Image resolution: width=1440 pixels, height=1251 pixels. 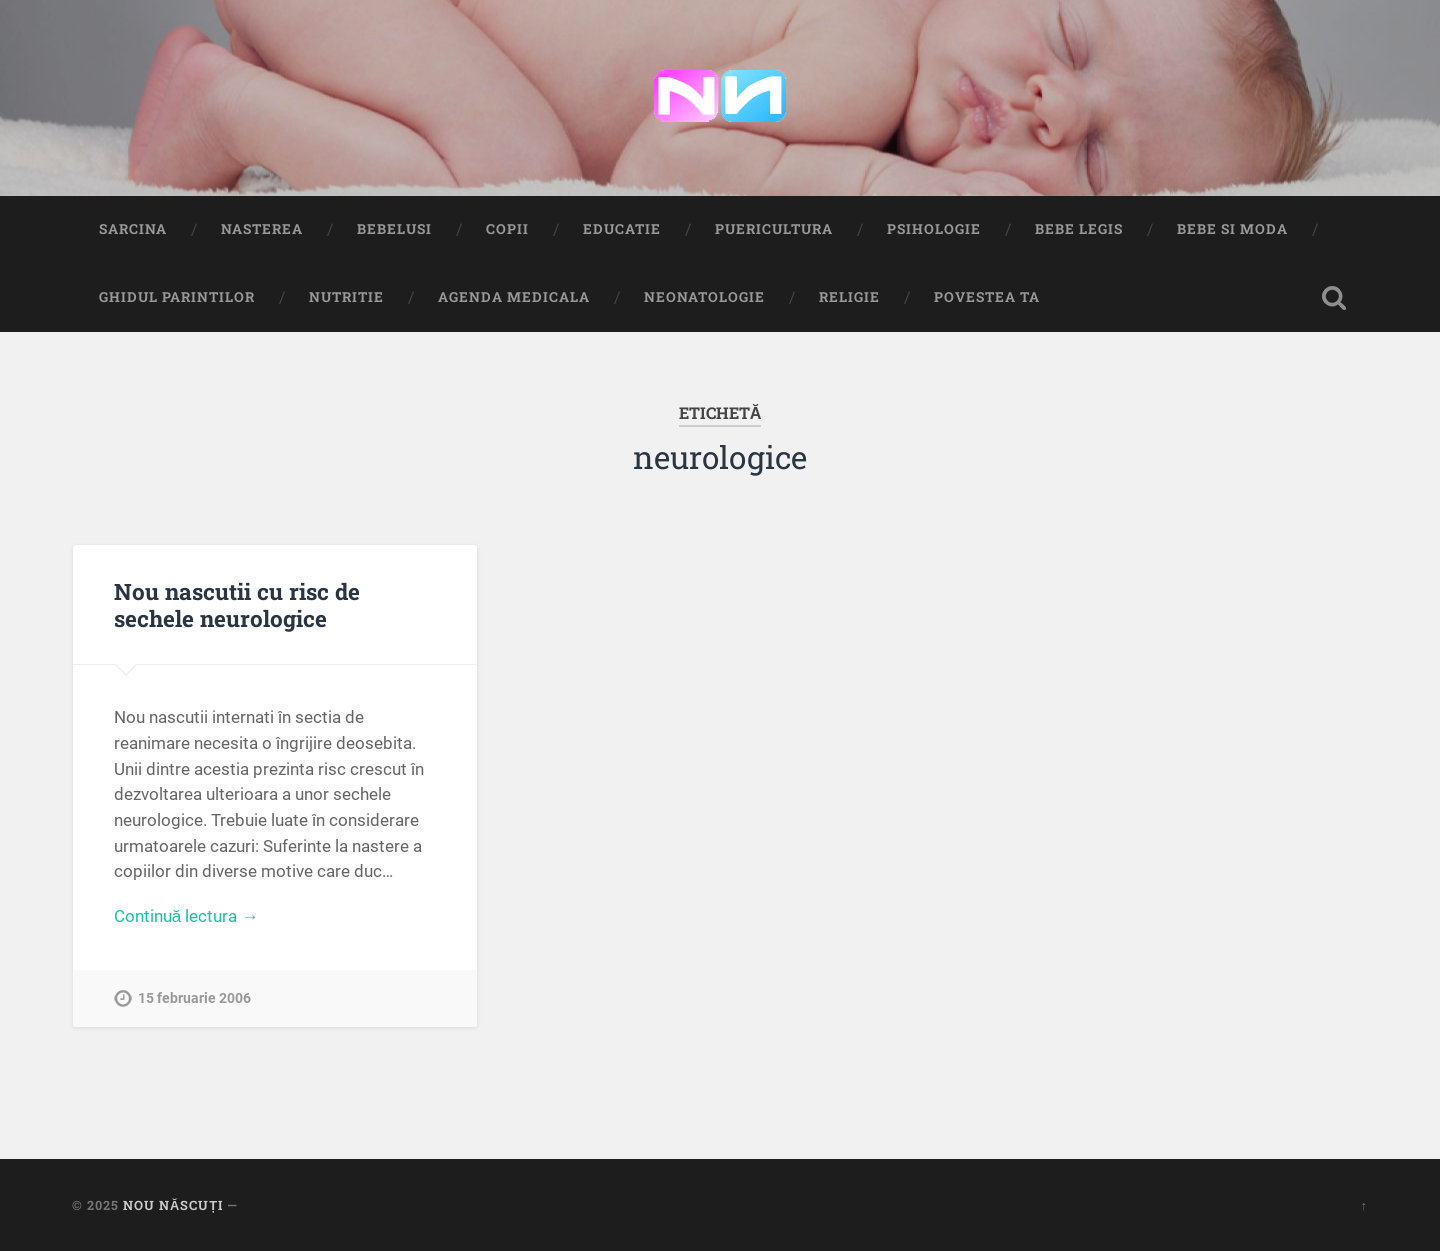 I want to click on Ghidul Parintilor, so click(x=177, y=297).